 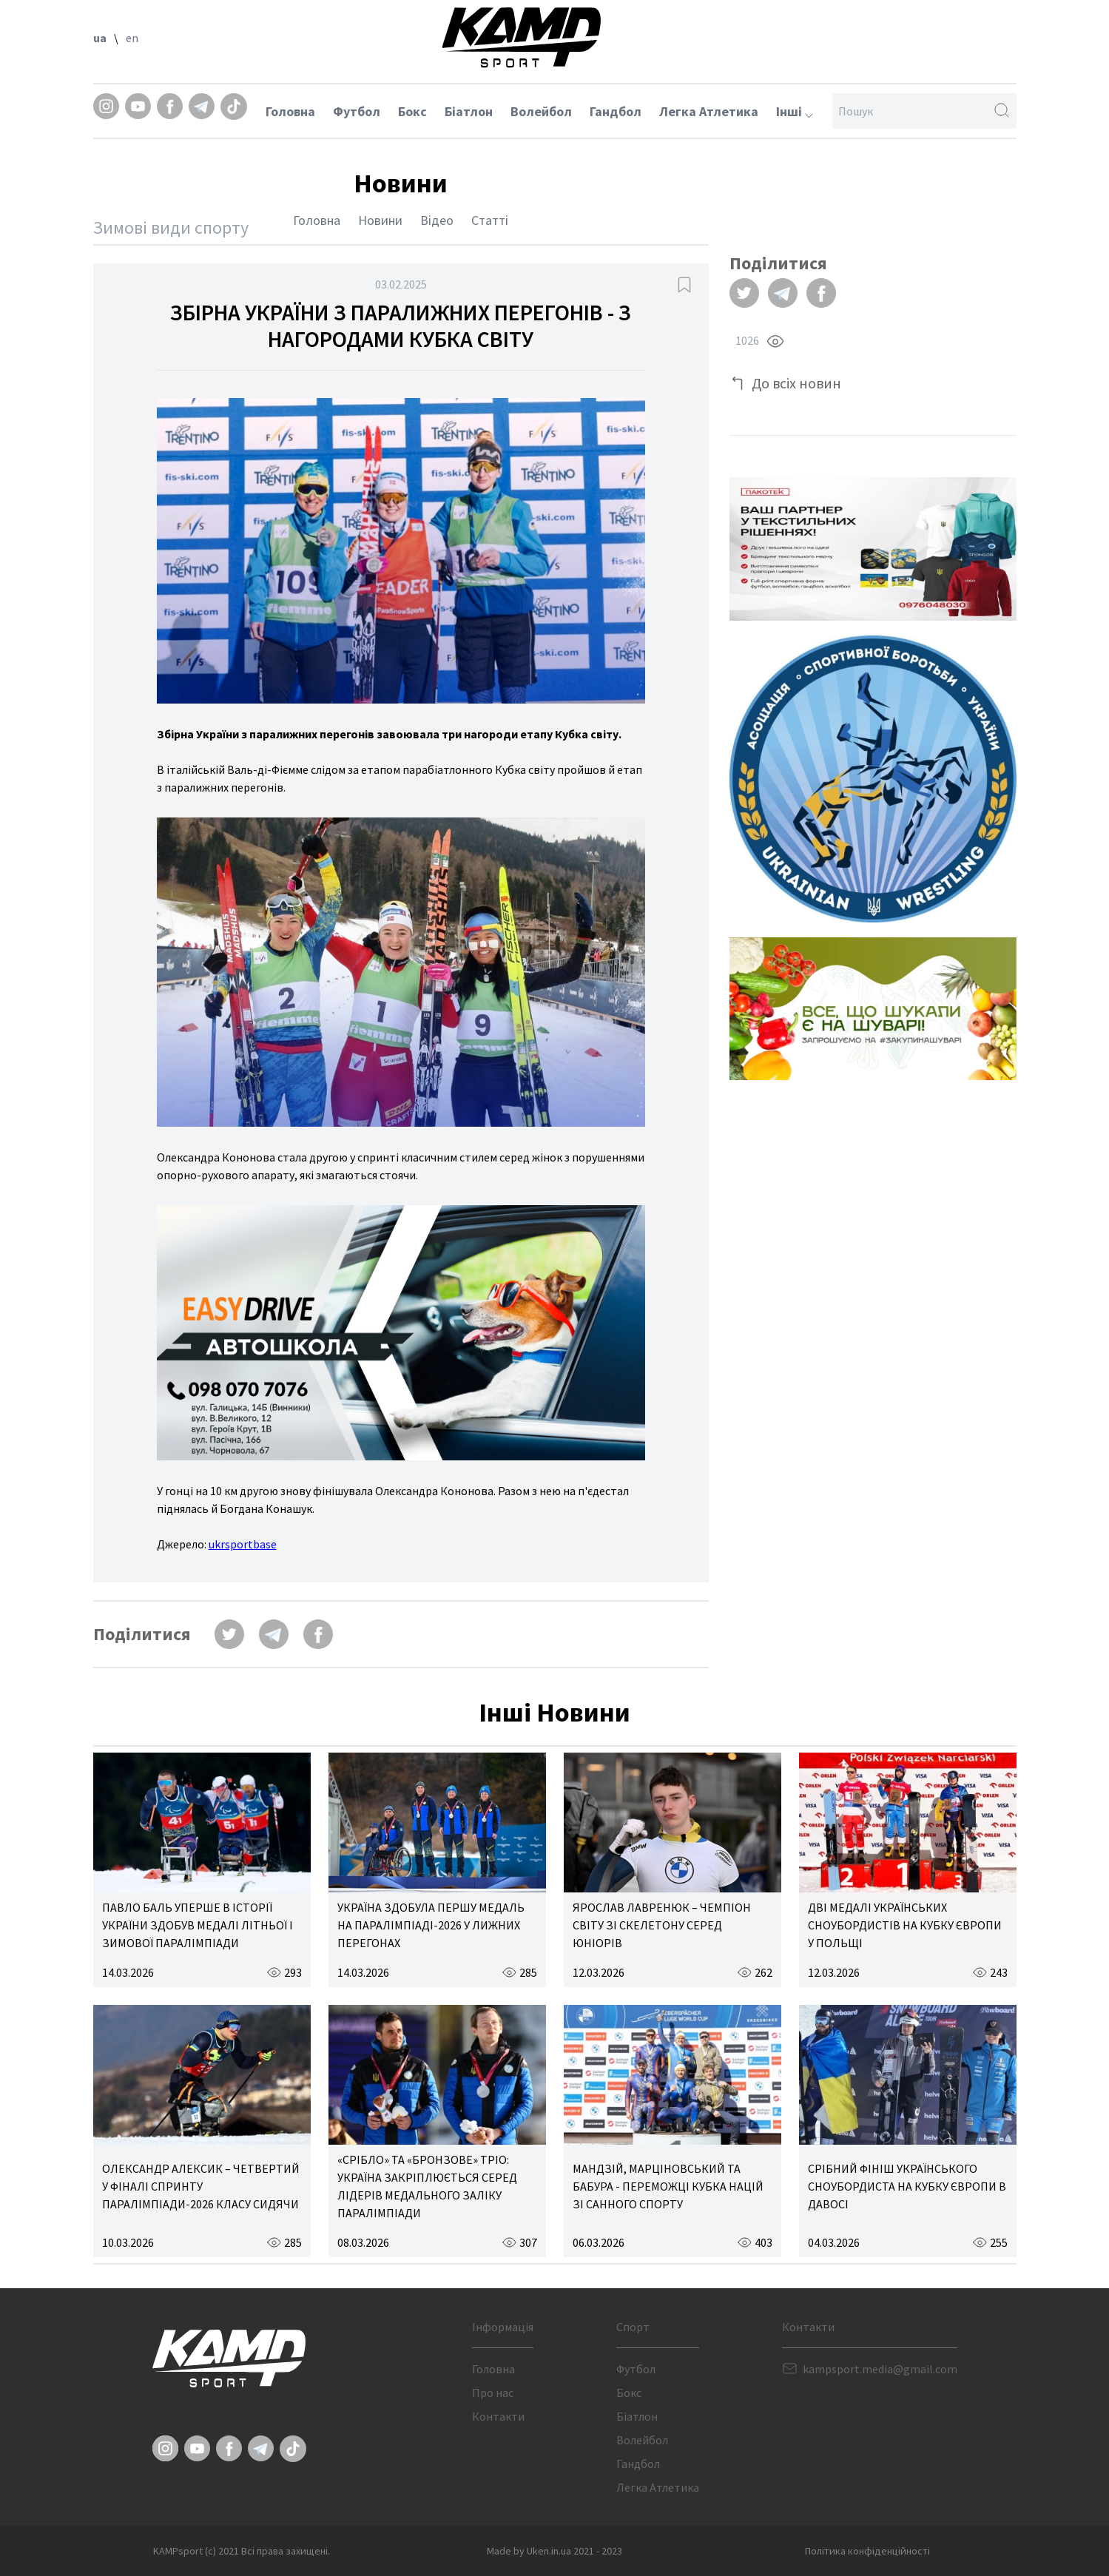 I want to click on СРІБНИЙ ФІНІШ УКРАЇНСЬКОГО СНОУБОРДИСТА НА КУБКУ ЄВРОПИ В ДАВОСІ, so click(x=907, y=2186).